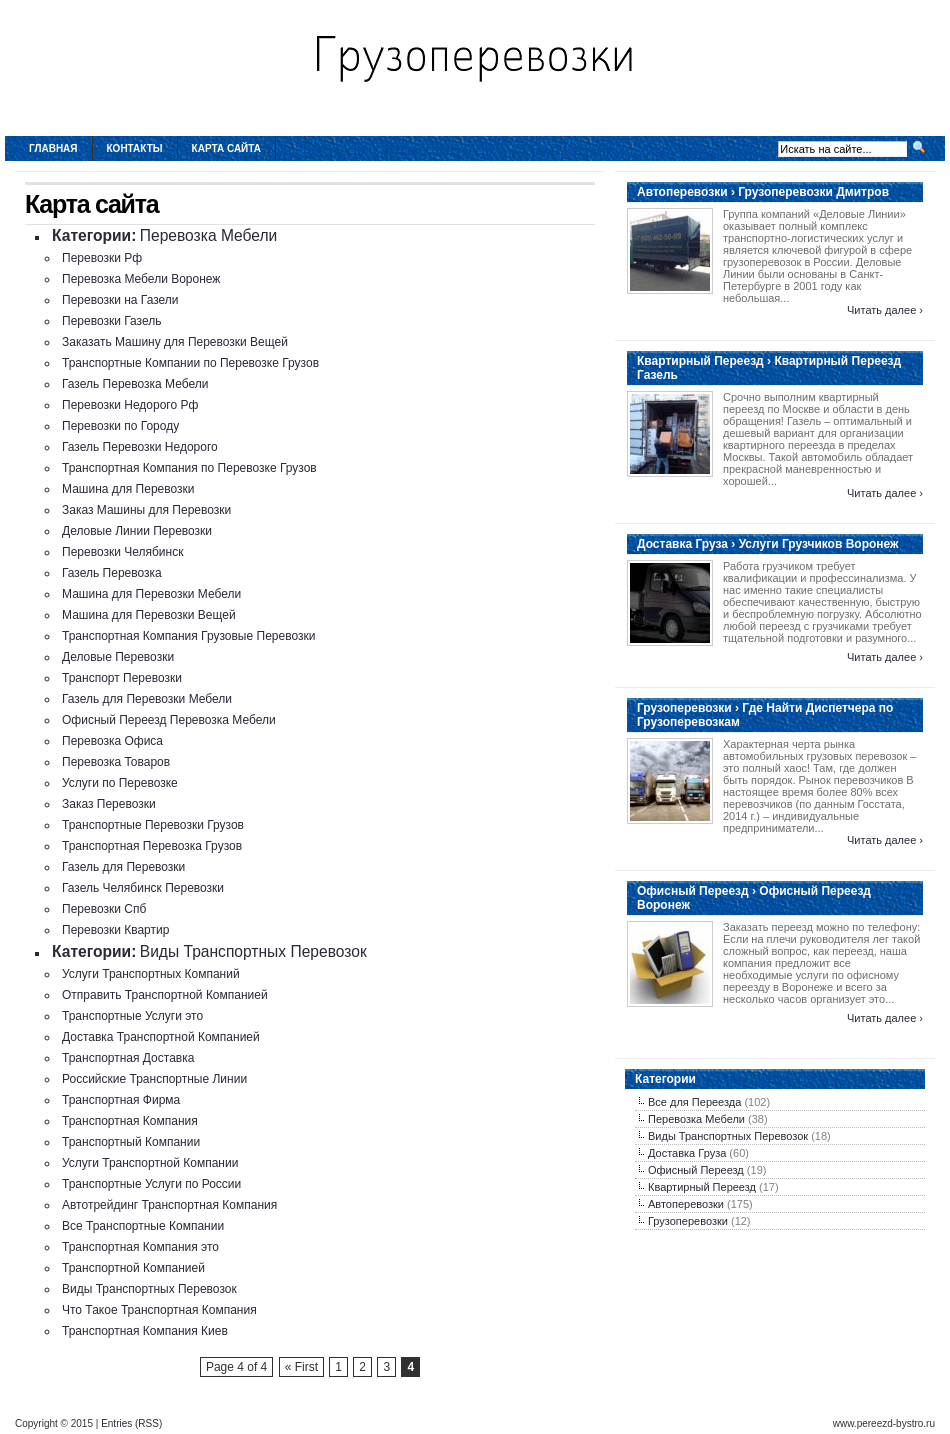  What do you see at coordinates (175, 342) in the screenshot?
I see `Заказать Машину для Перевозки Вещей` at bounding box center [175, 342].